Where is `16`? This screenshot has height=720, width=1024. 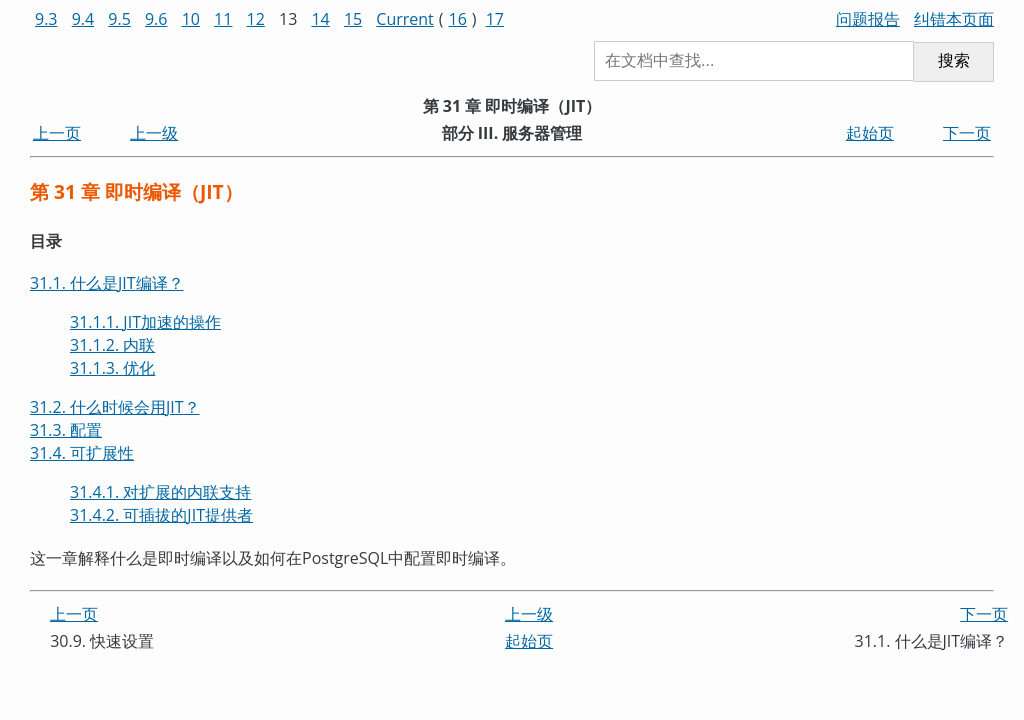
16 is located at coordinates (458, 19).